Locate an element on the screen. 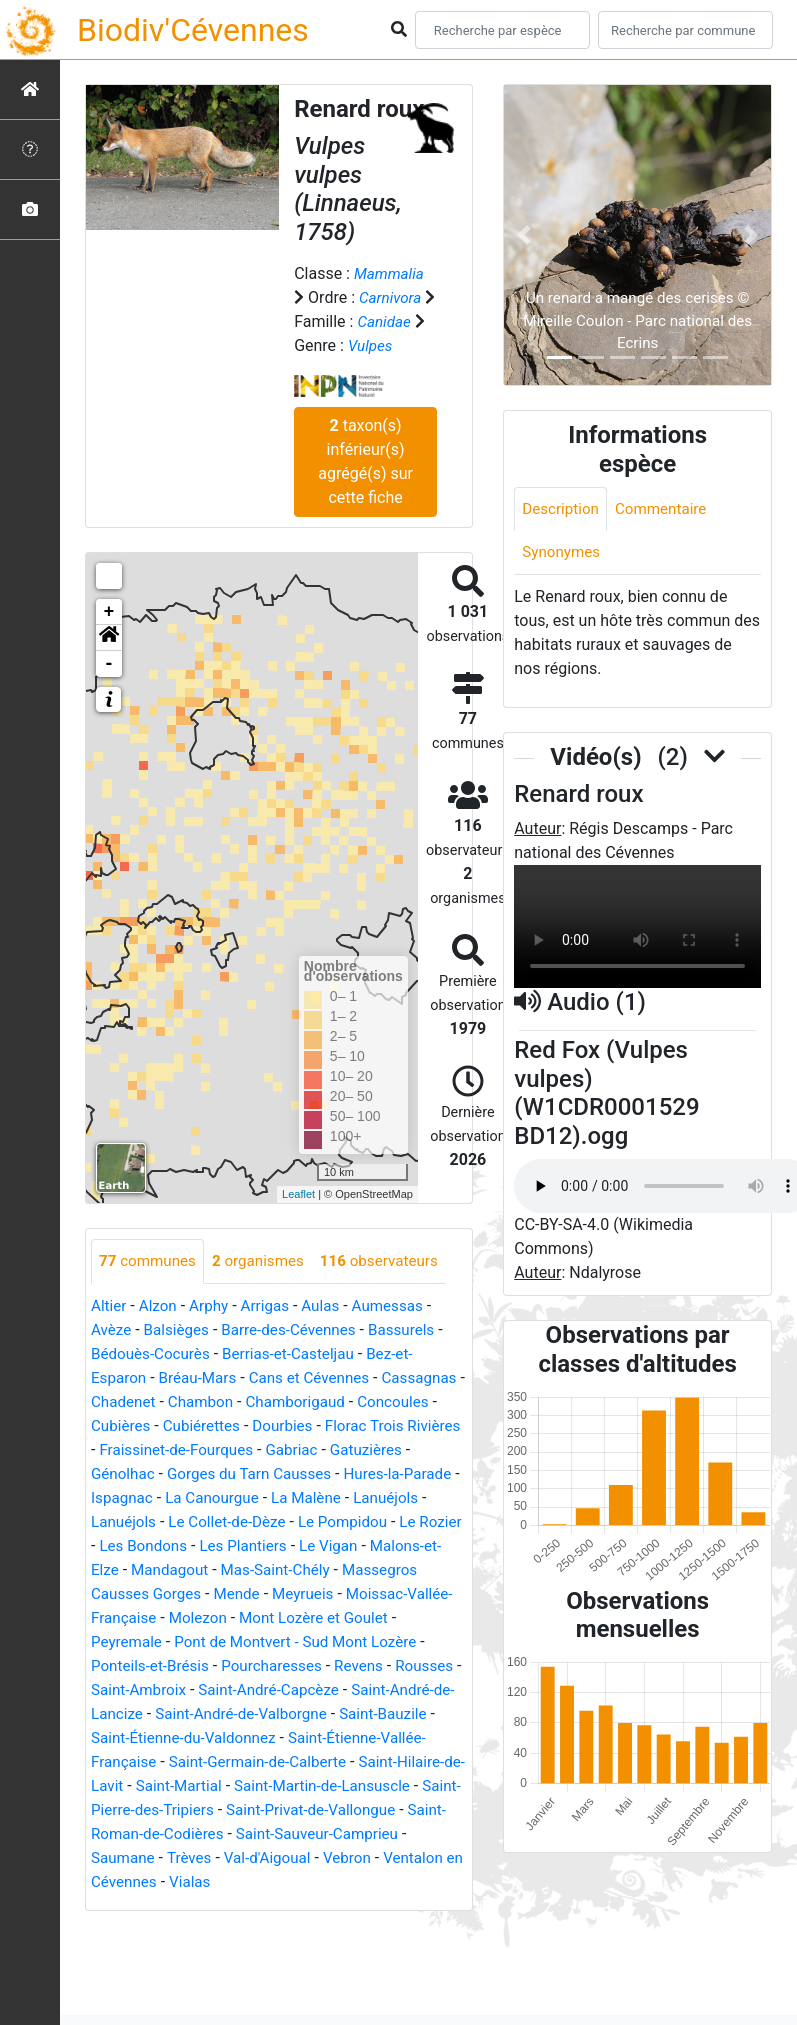 Image resolution: width=797 pixels, height=2025 pixels. Mandagout is located at coordinates (397, 1570).